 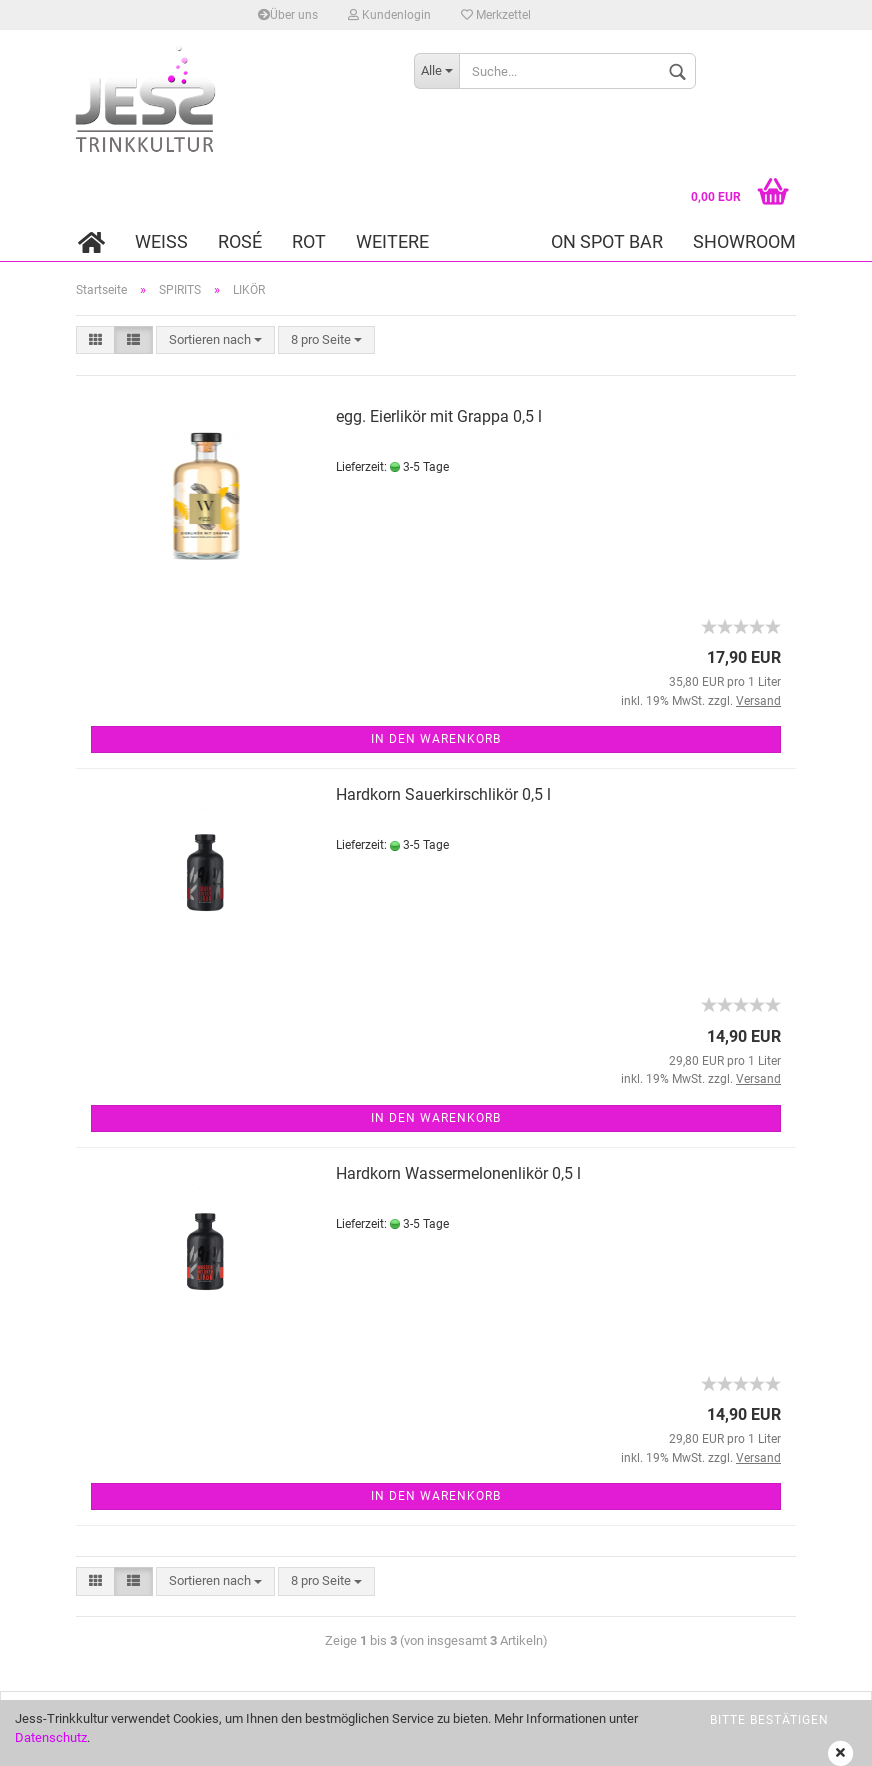 What do you see at coordinates (288, 15) in the screenshot?
I see `Über uns` at bounding box center [288, 15].